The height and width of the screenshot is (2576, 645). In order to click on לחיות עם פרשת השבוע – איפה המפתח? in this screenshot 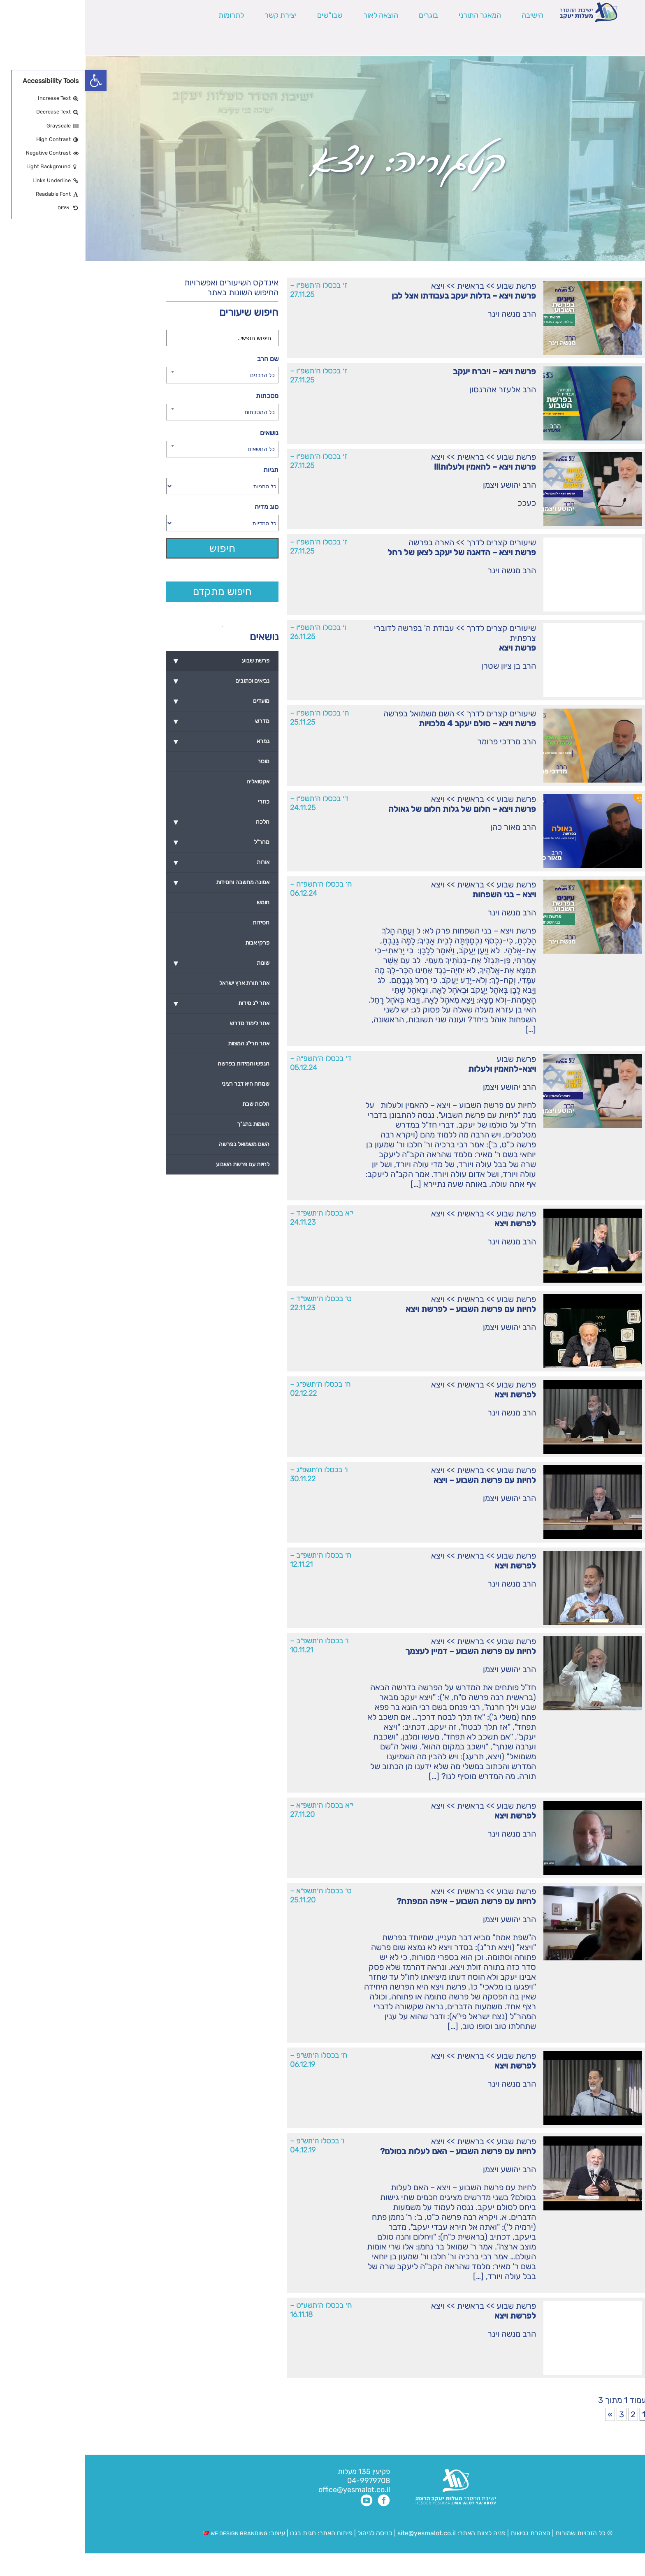, I will do `click(381, 1901)`.